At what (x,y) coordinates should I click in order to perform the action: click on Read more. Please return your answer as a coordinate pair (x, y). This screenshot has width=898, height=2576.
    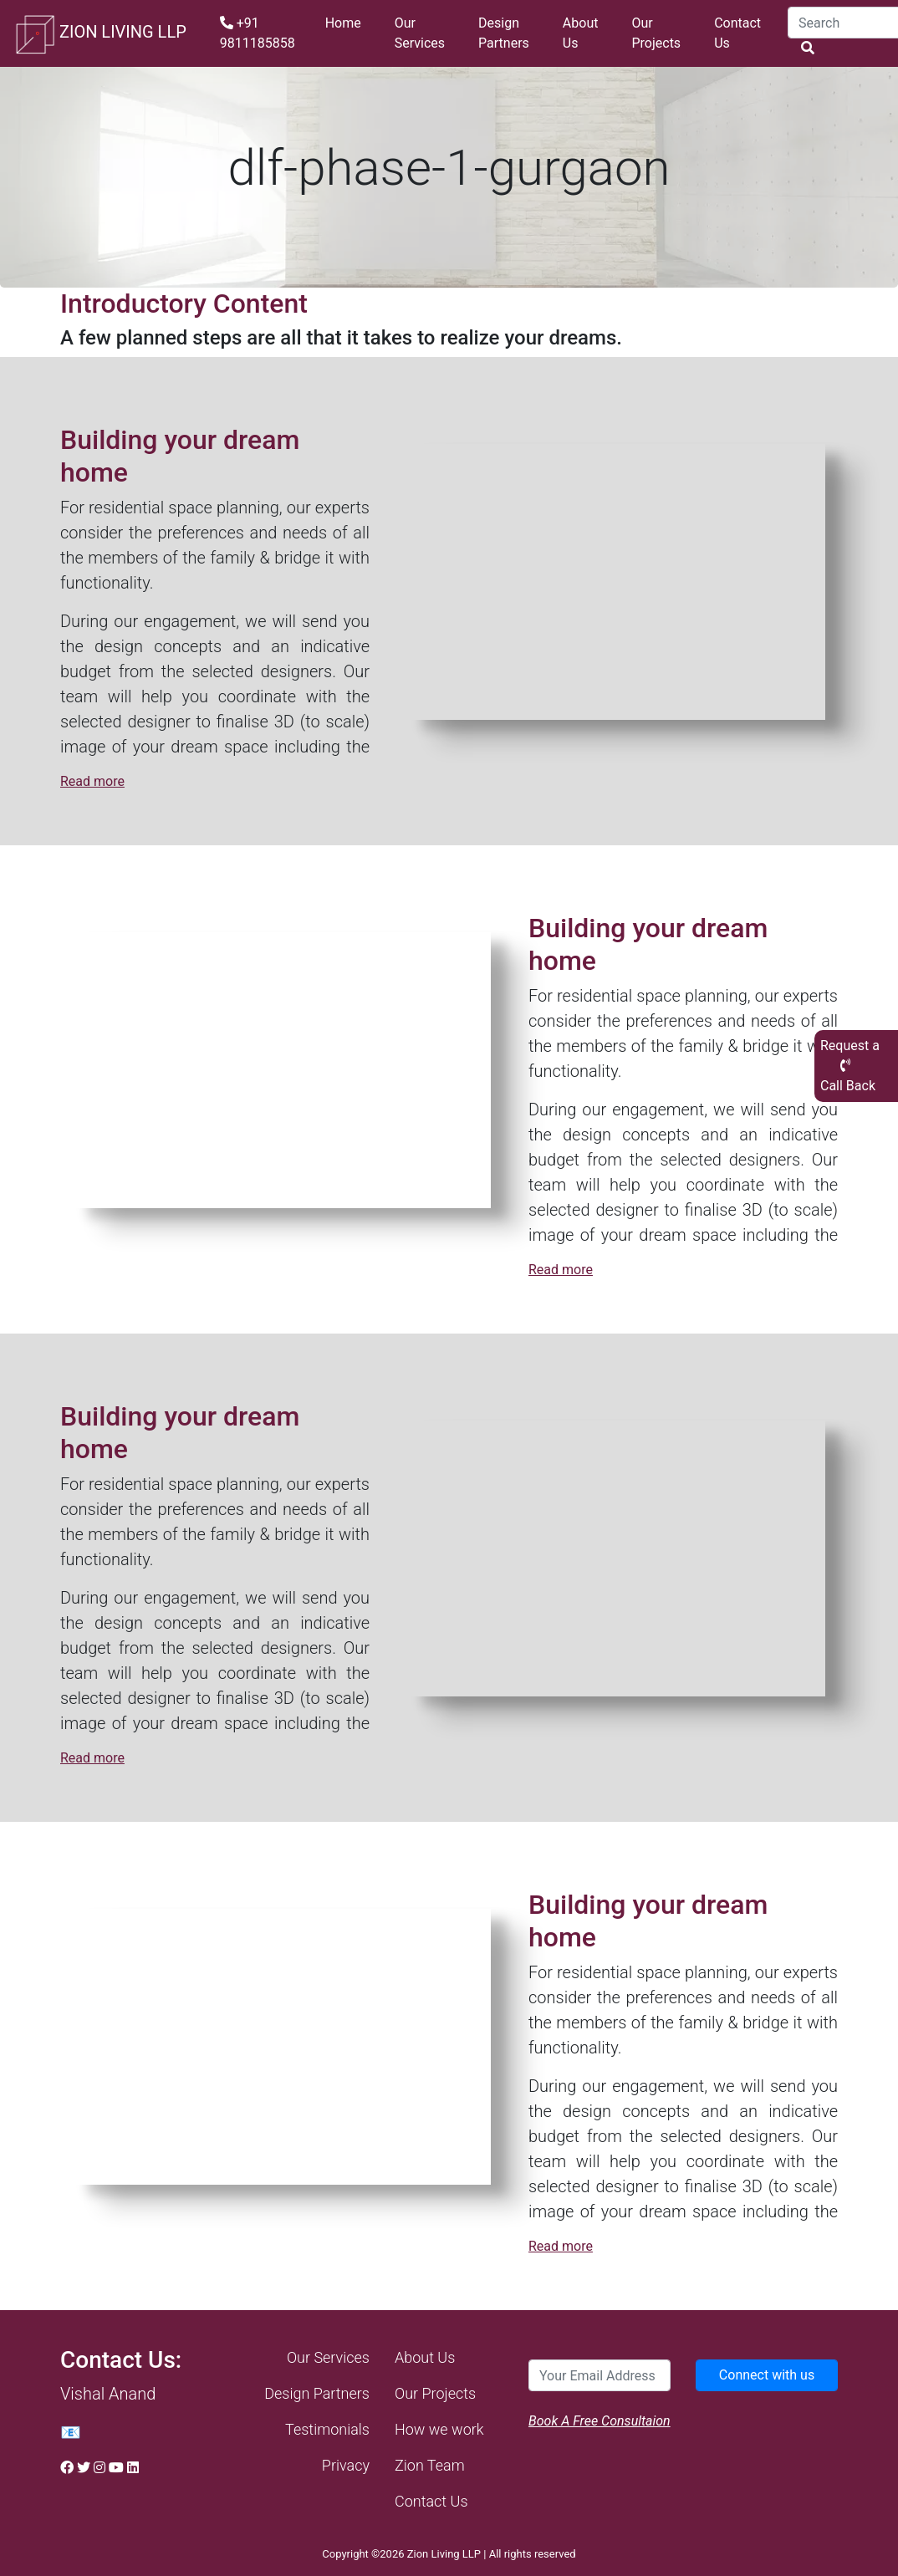
    Looking at the image, I should click on (92, 781).